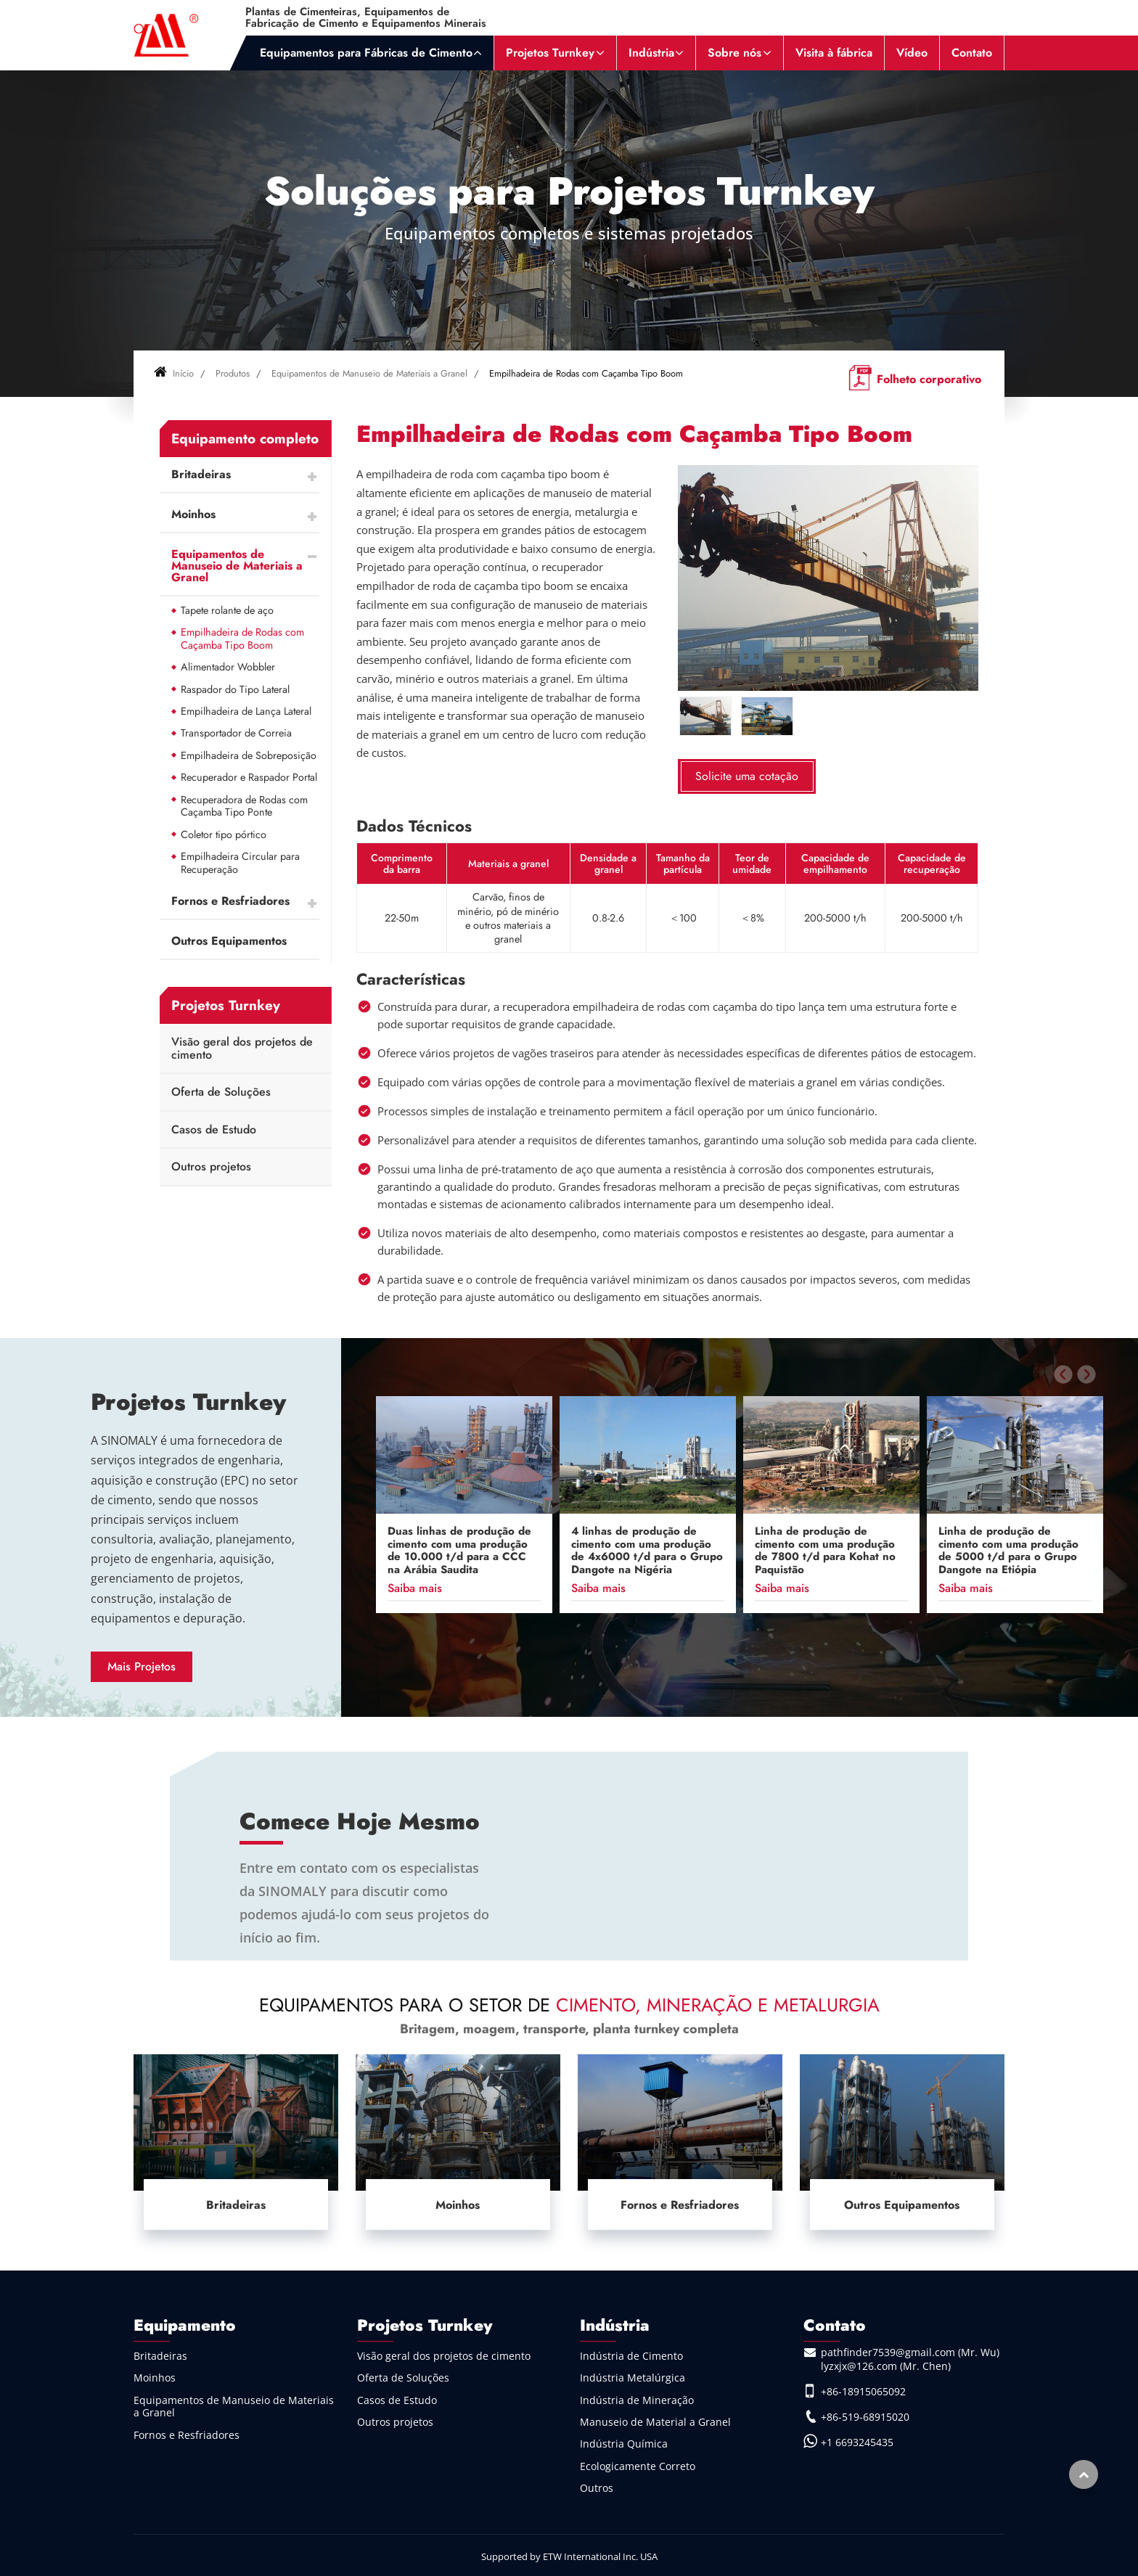 This screenshot has width=1138, height=2576. I want to click on Folheto corporativo, so click(929, 379).